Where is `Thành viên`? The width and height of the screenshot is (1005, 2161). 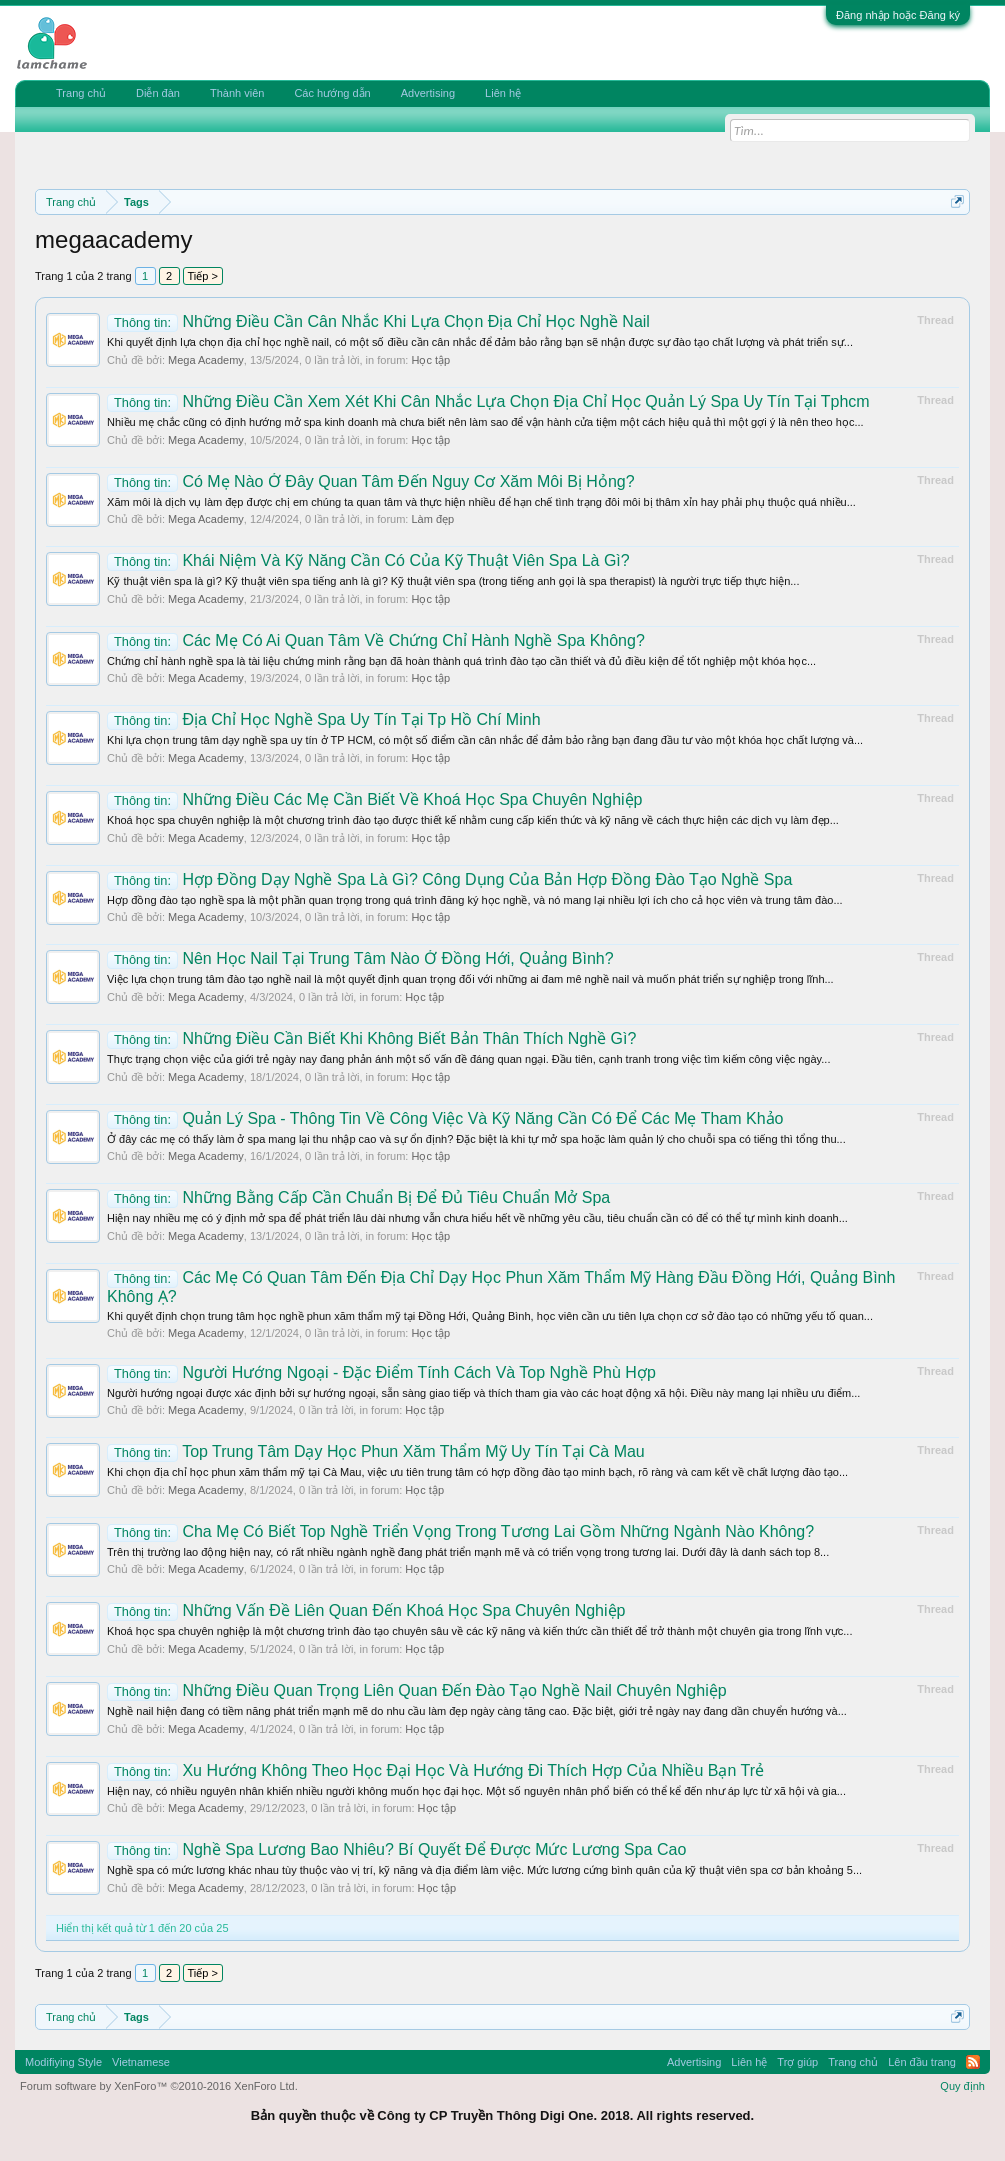
Thành viên is located at coordinates (237, 93).